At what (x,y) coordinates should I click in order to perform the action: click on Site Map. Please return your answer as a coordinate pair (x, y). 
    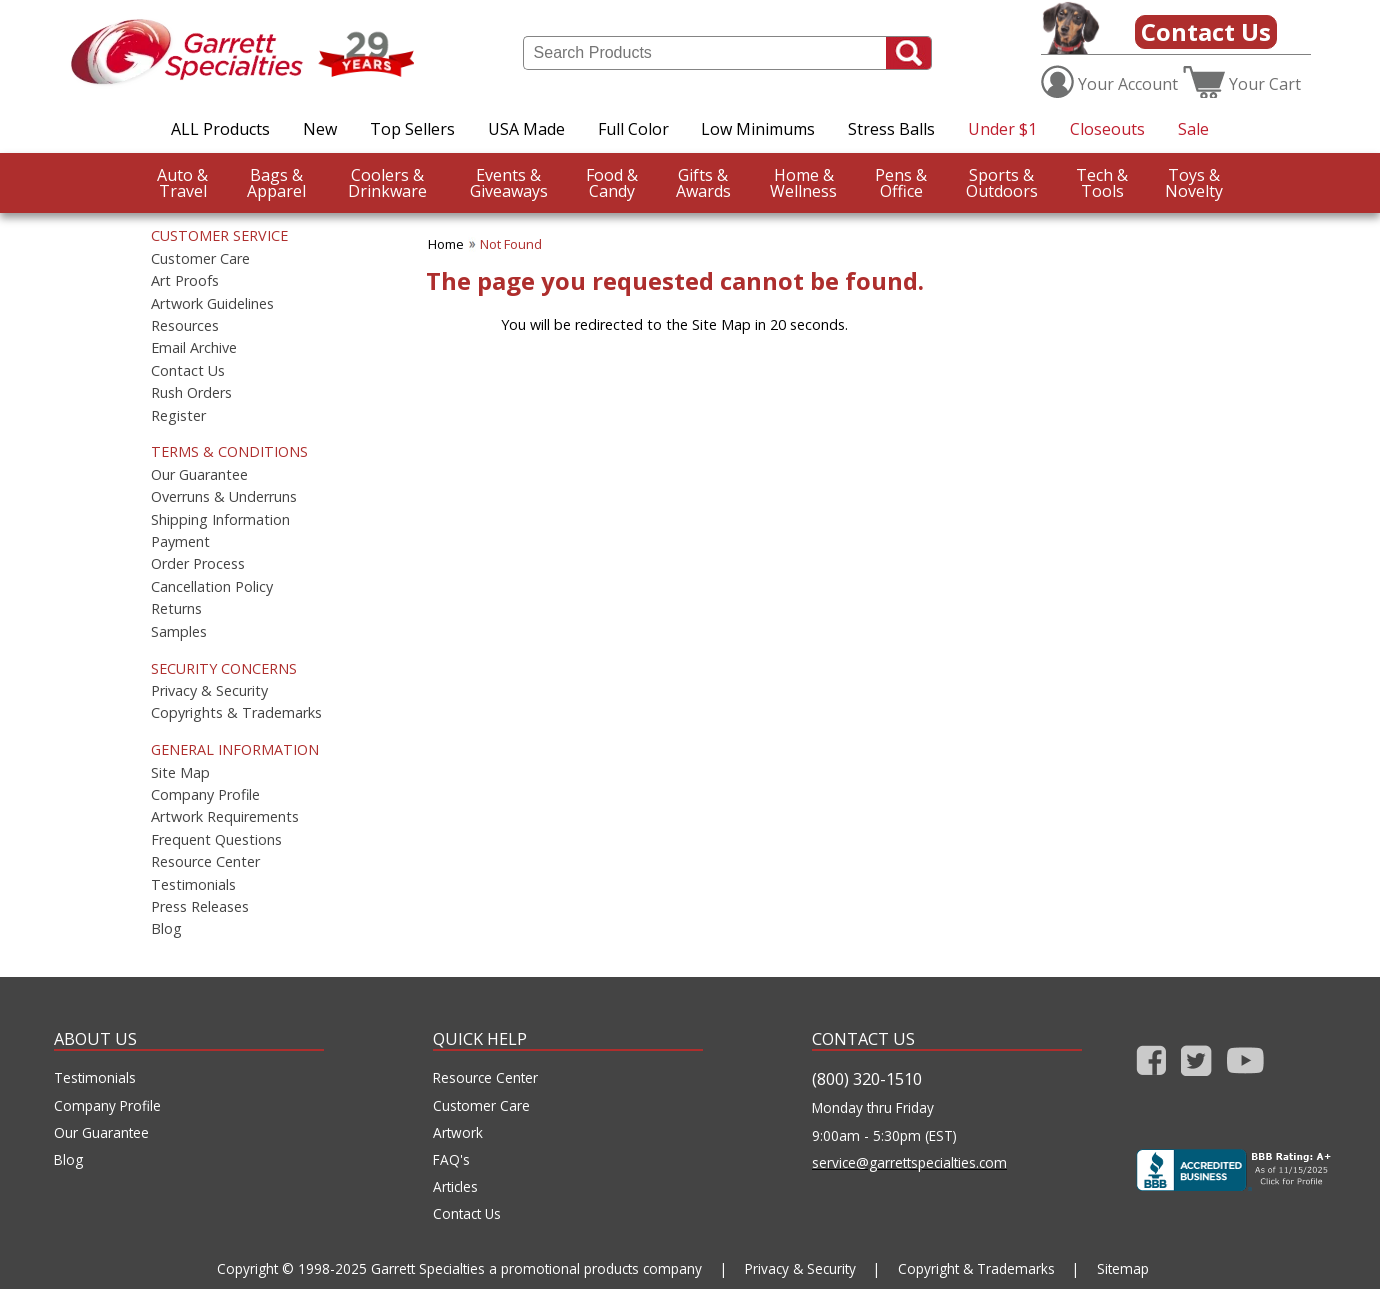
    Looking at the image, I should click on (180, 773).